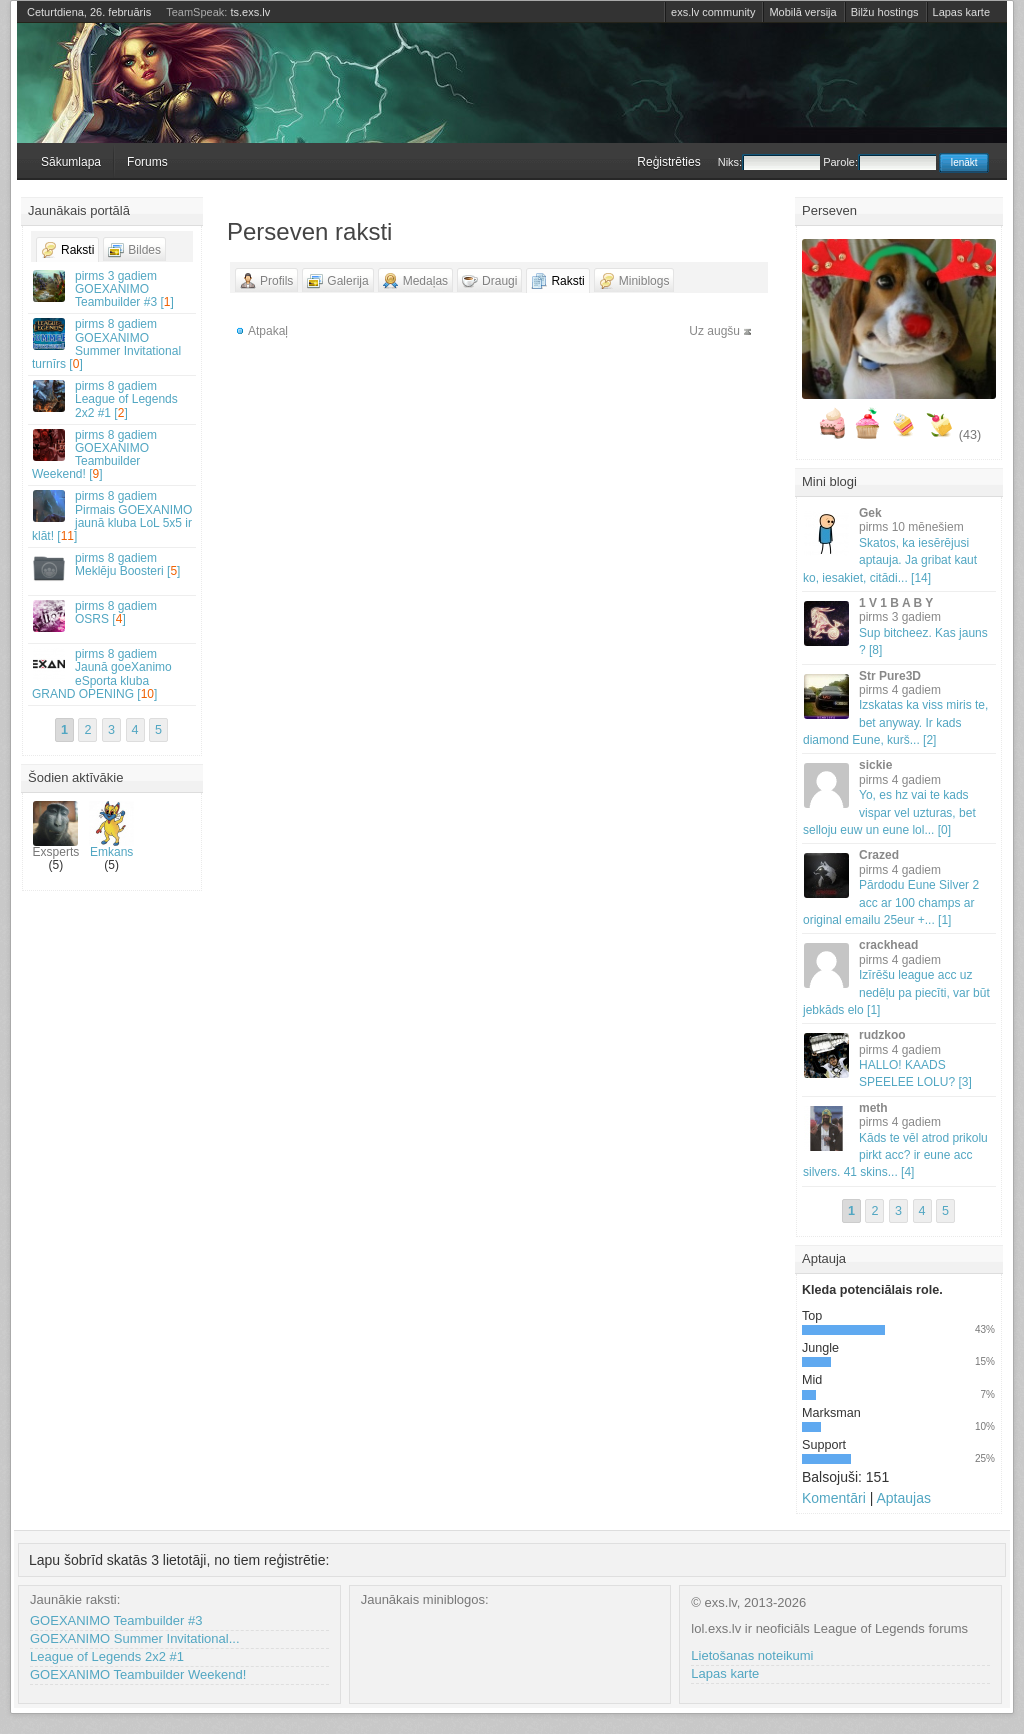 The height and width of the screenshot is (1734, 1024). What do you see at coordinates (879, 162) in the screenshot?
I see `Parole:` at bounding box center [879, 162].